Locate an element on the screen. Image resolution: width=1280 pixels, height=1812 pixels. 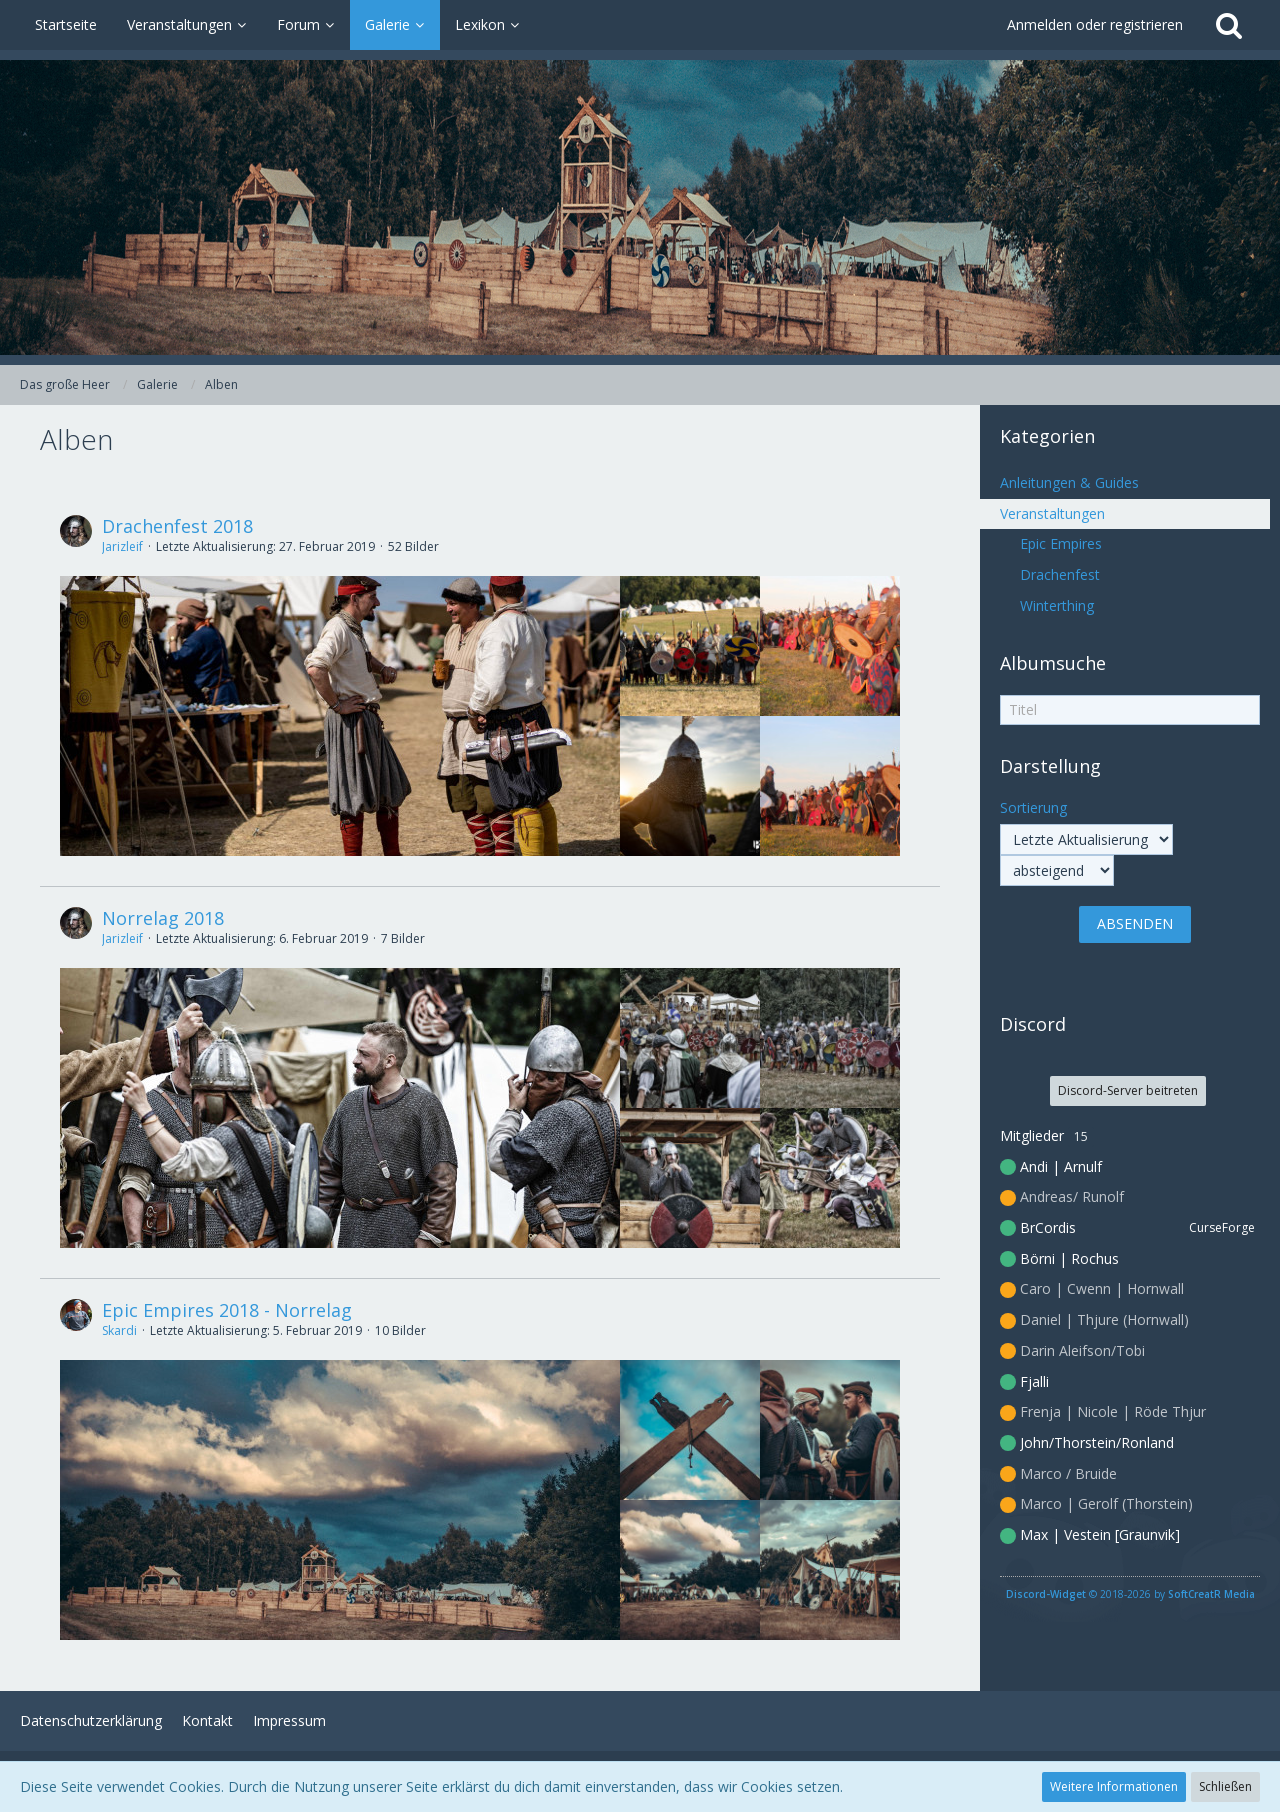
Winterthing is located at coordinates (1057, 605).